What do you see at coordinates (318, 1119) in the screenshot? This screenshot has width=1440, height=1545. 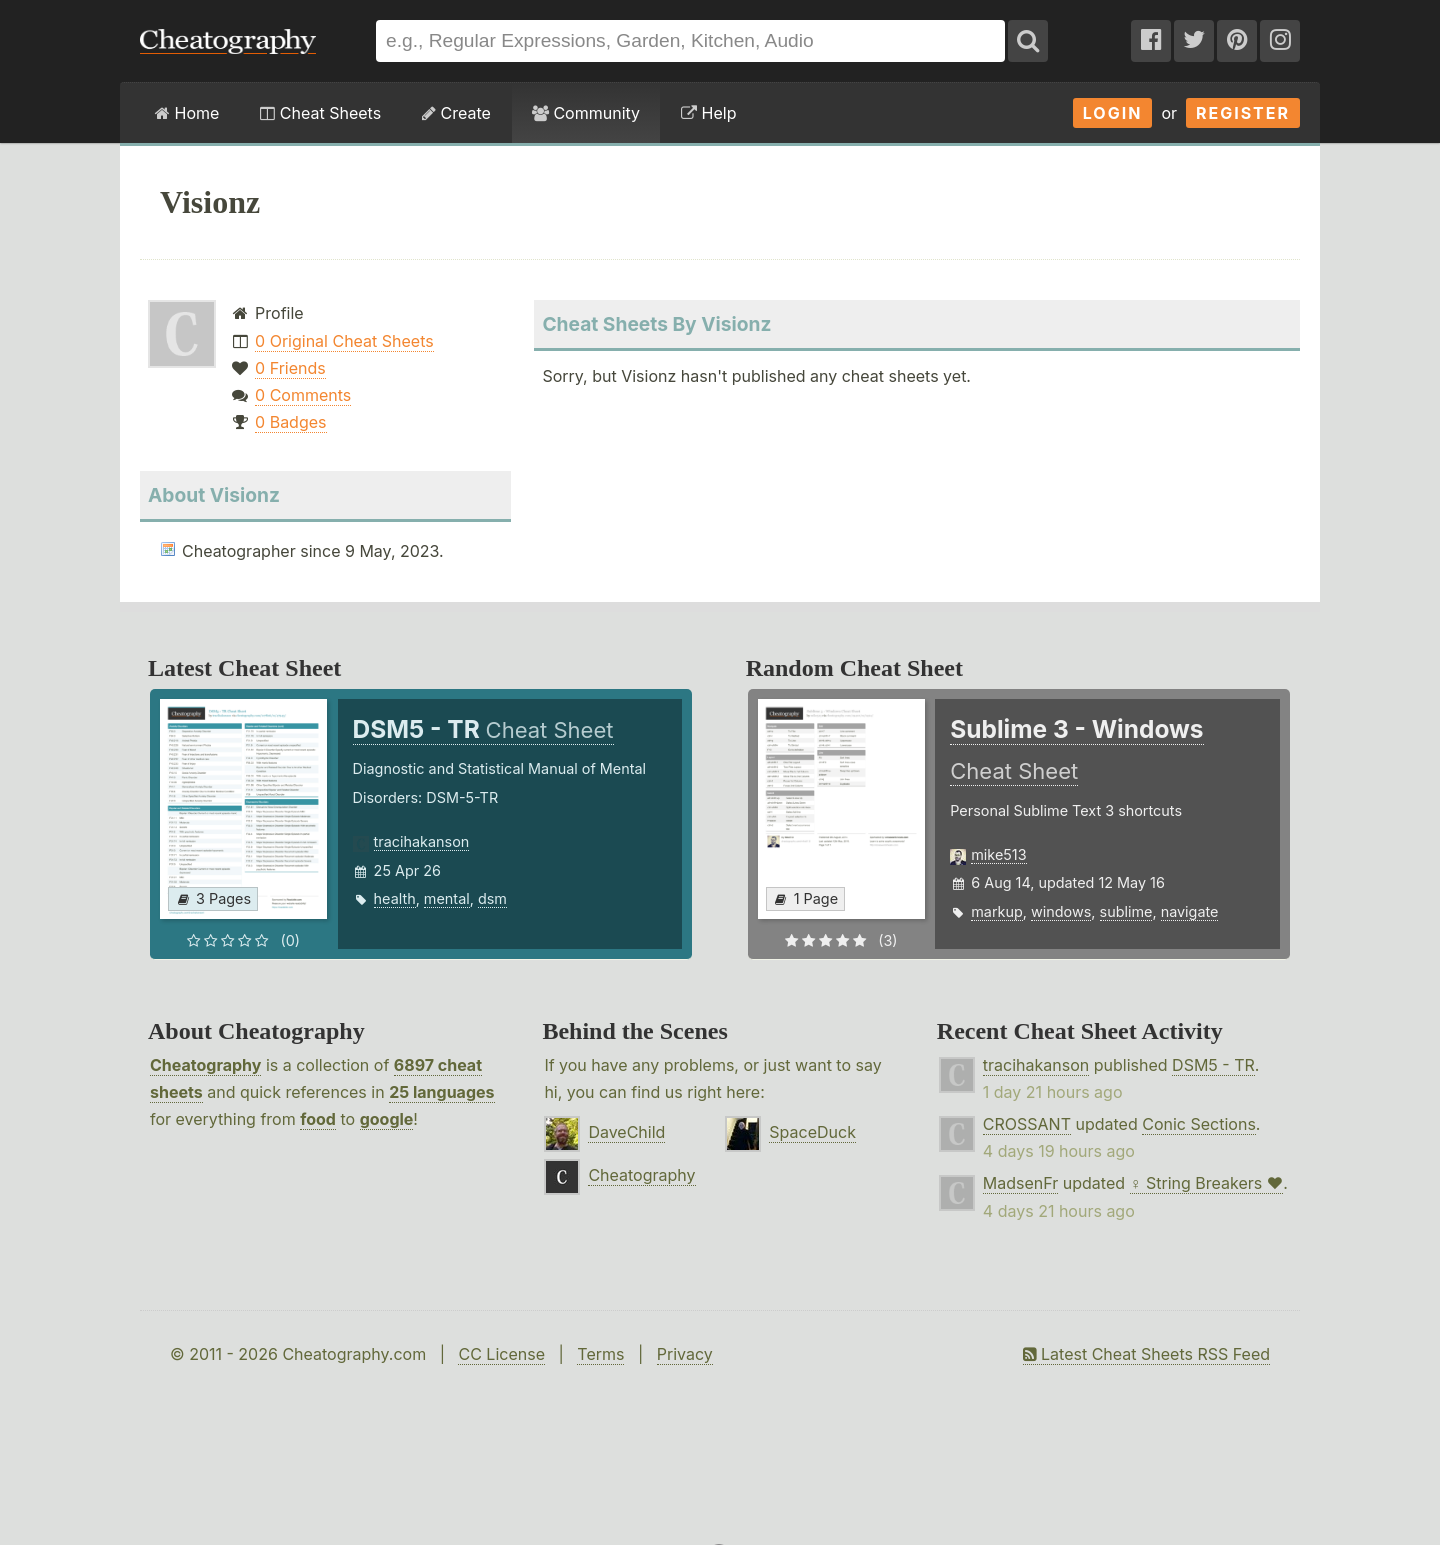 I see `food` at bounding box center [318, 1119].